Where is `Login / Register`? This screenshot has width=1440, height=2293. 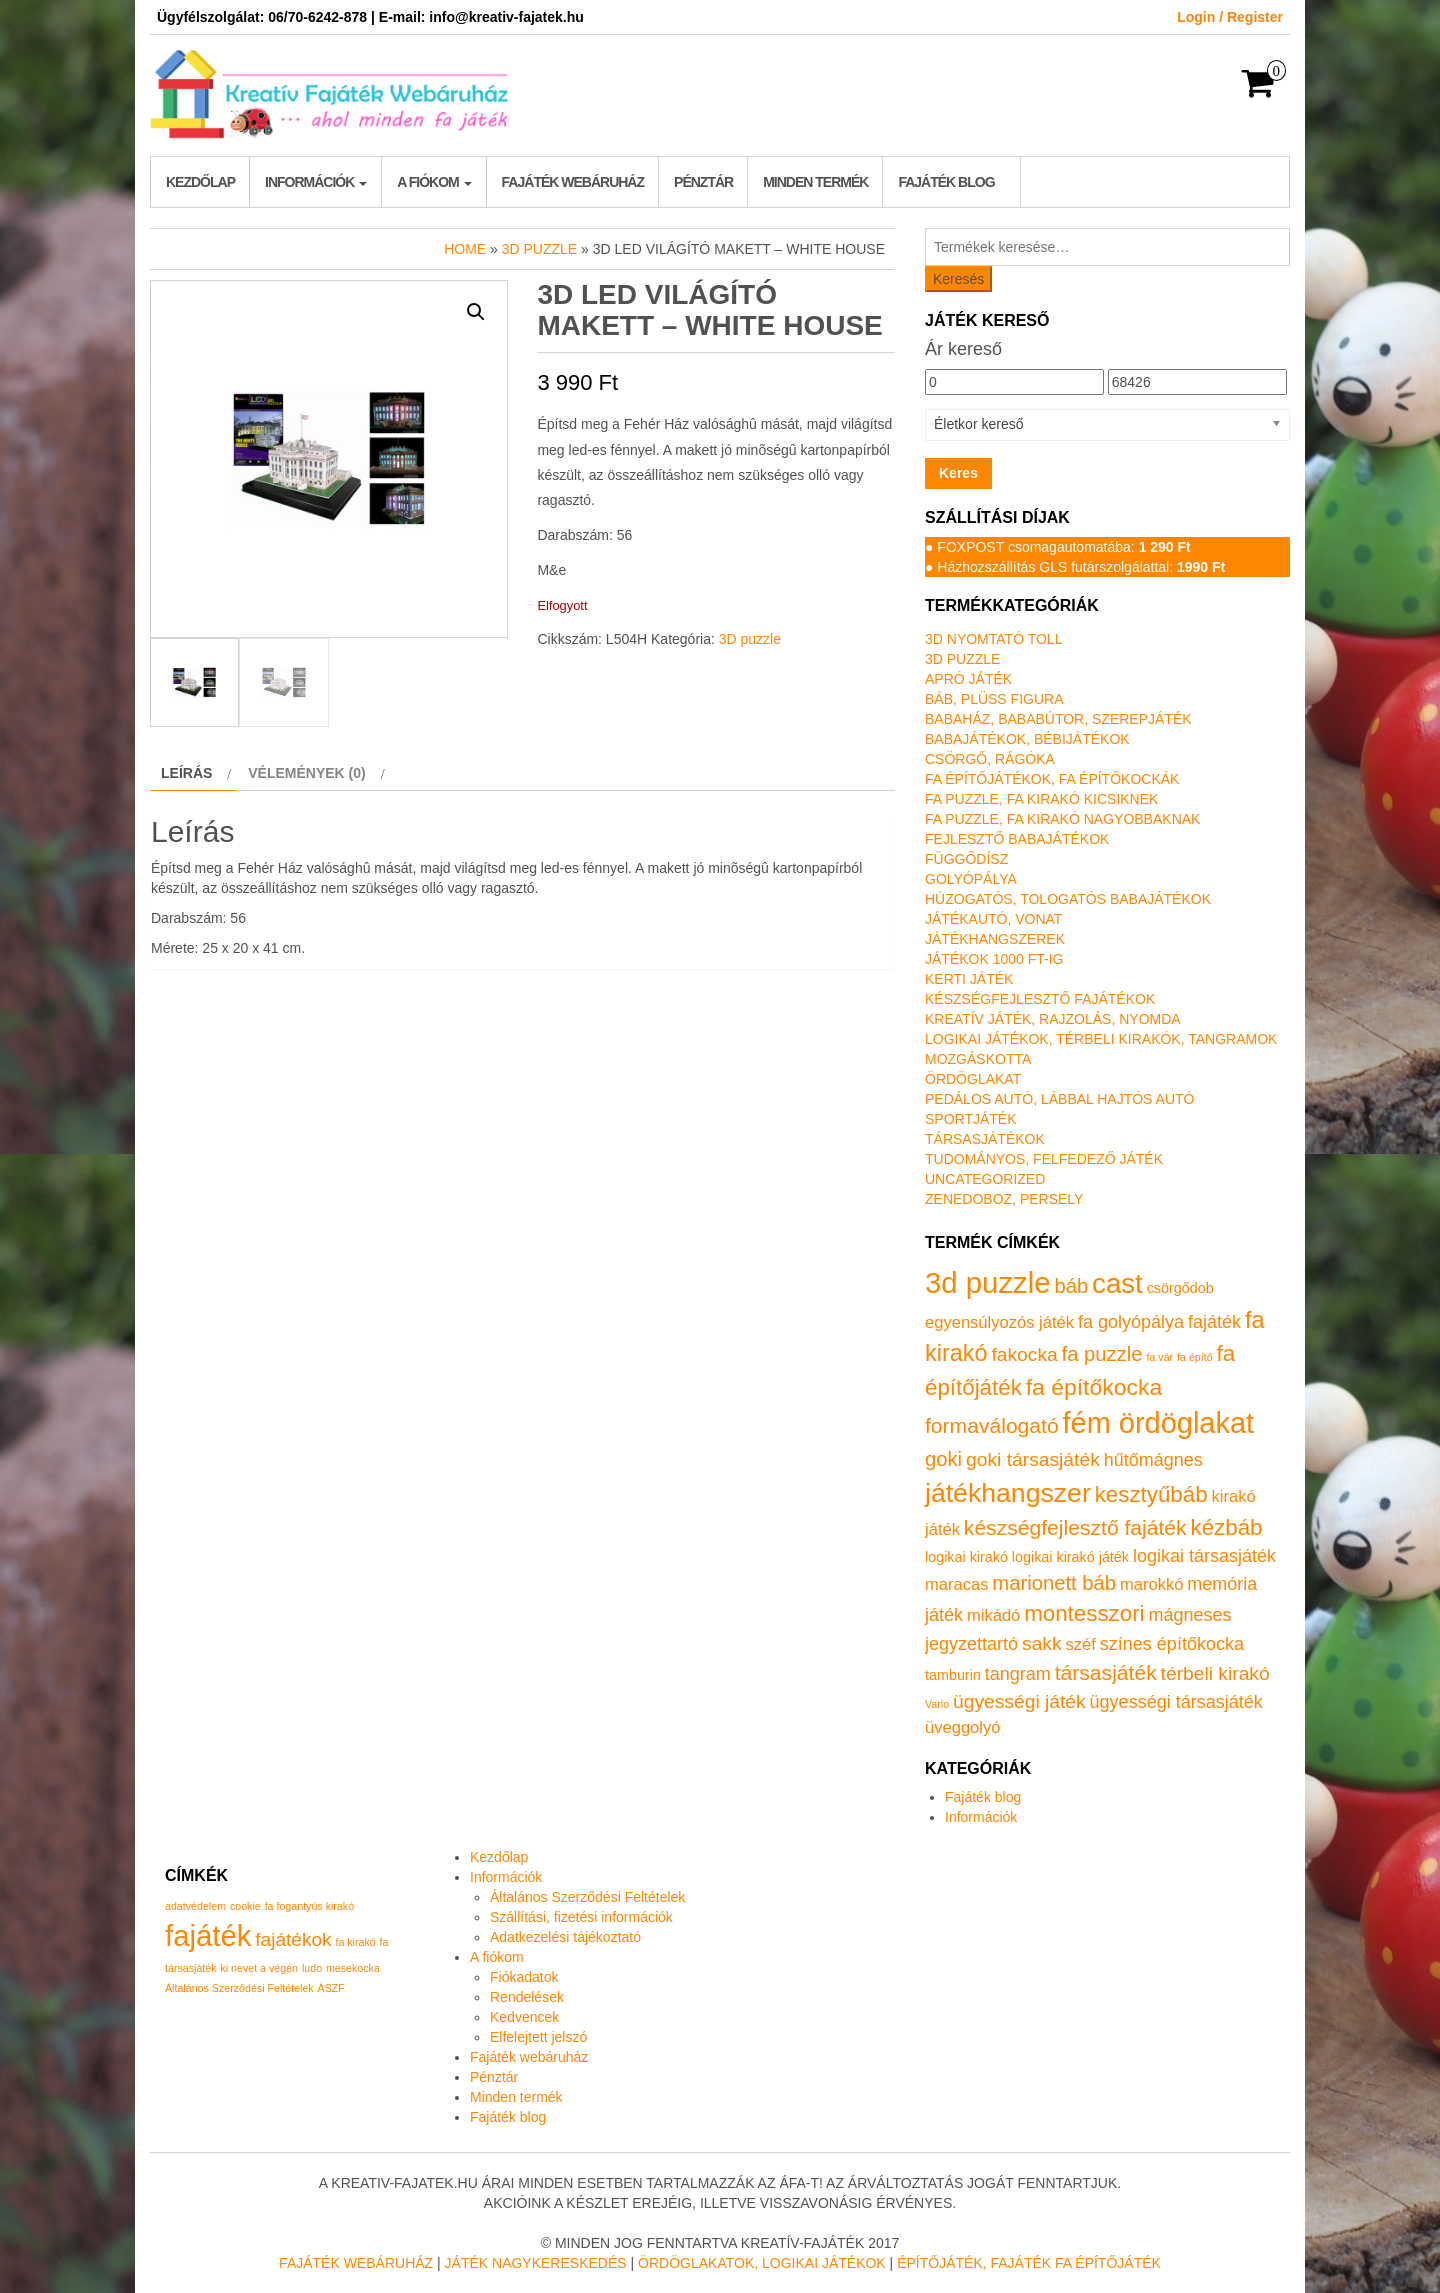 Login / Register is located at coordinates (1230, 17).